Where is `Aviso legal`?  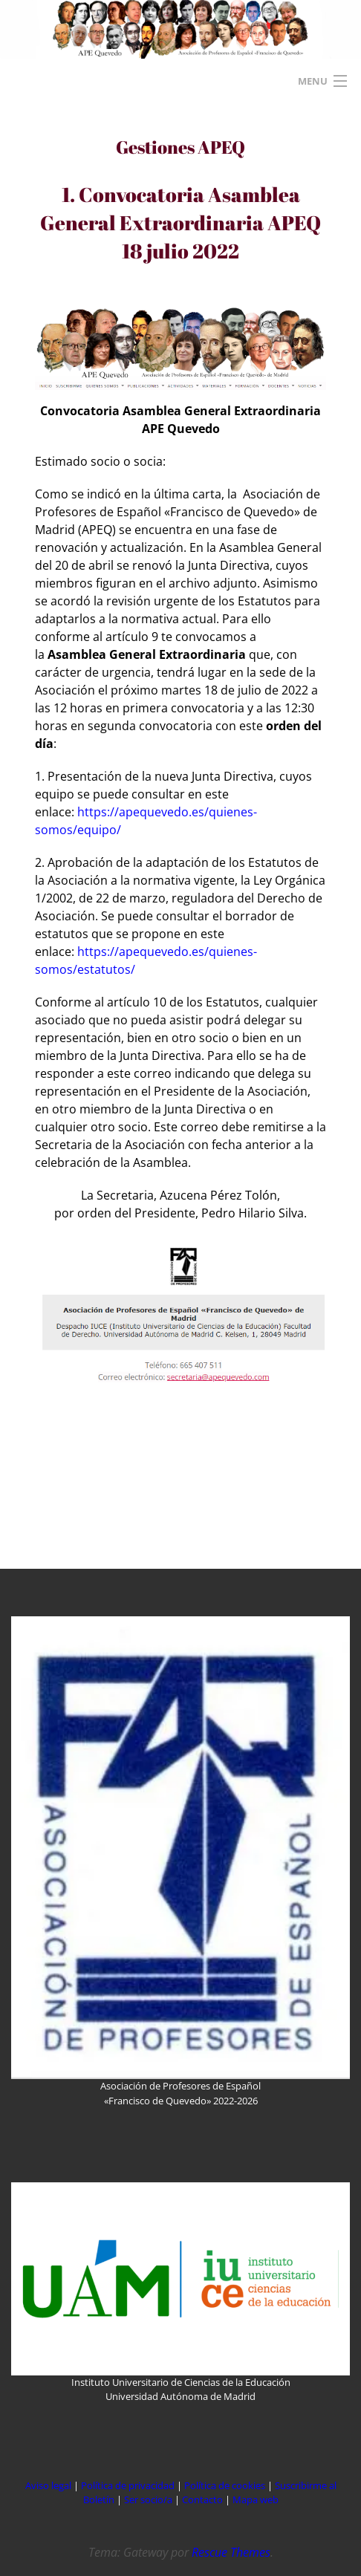 Aviso legal is located at coordinates (48, 2485).